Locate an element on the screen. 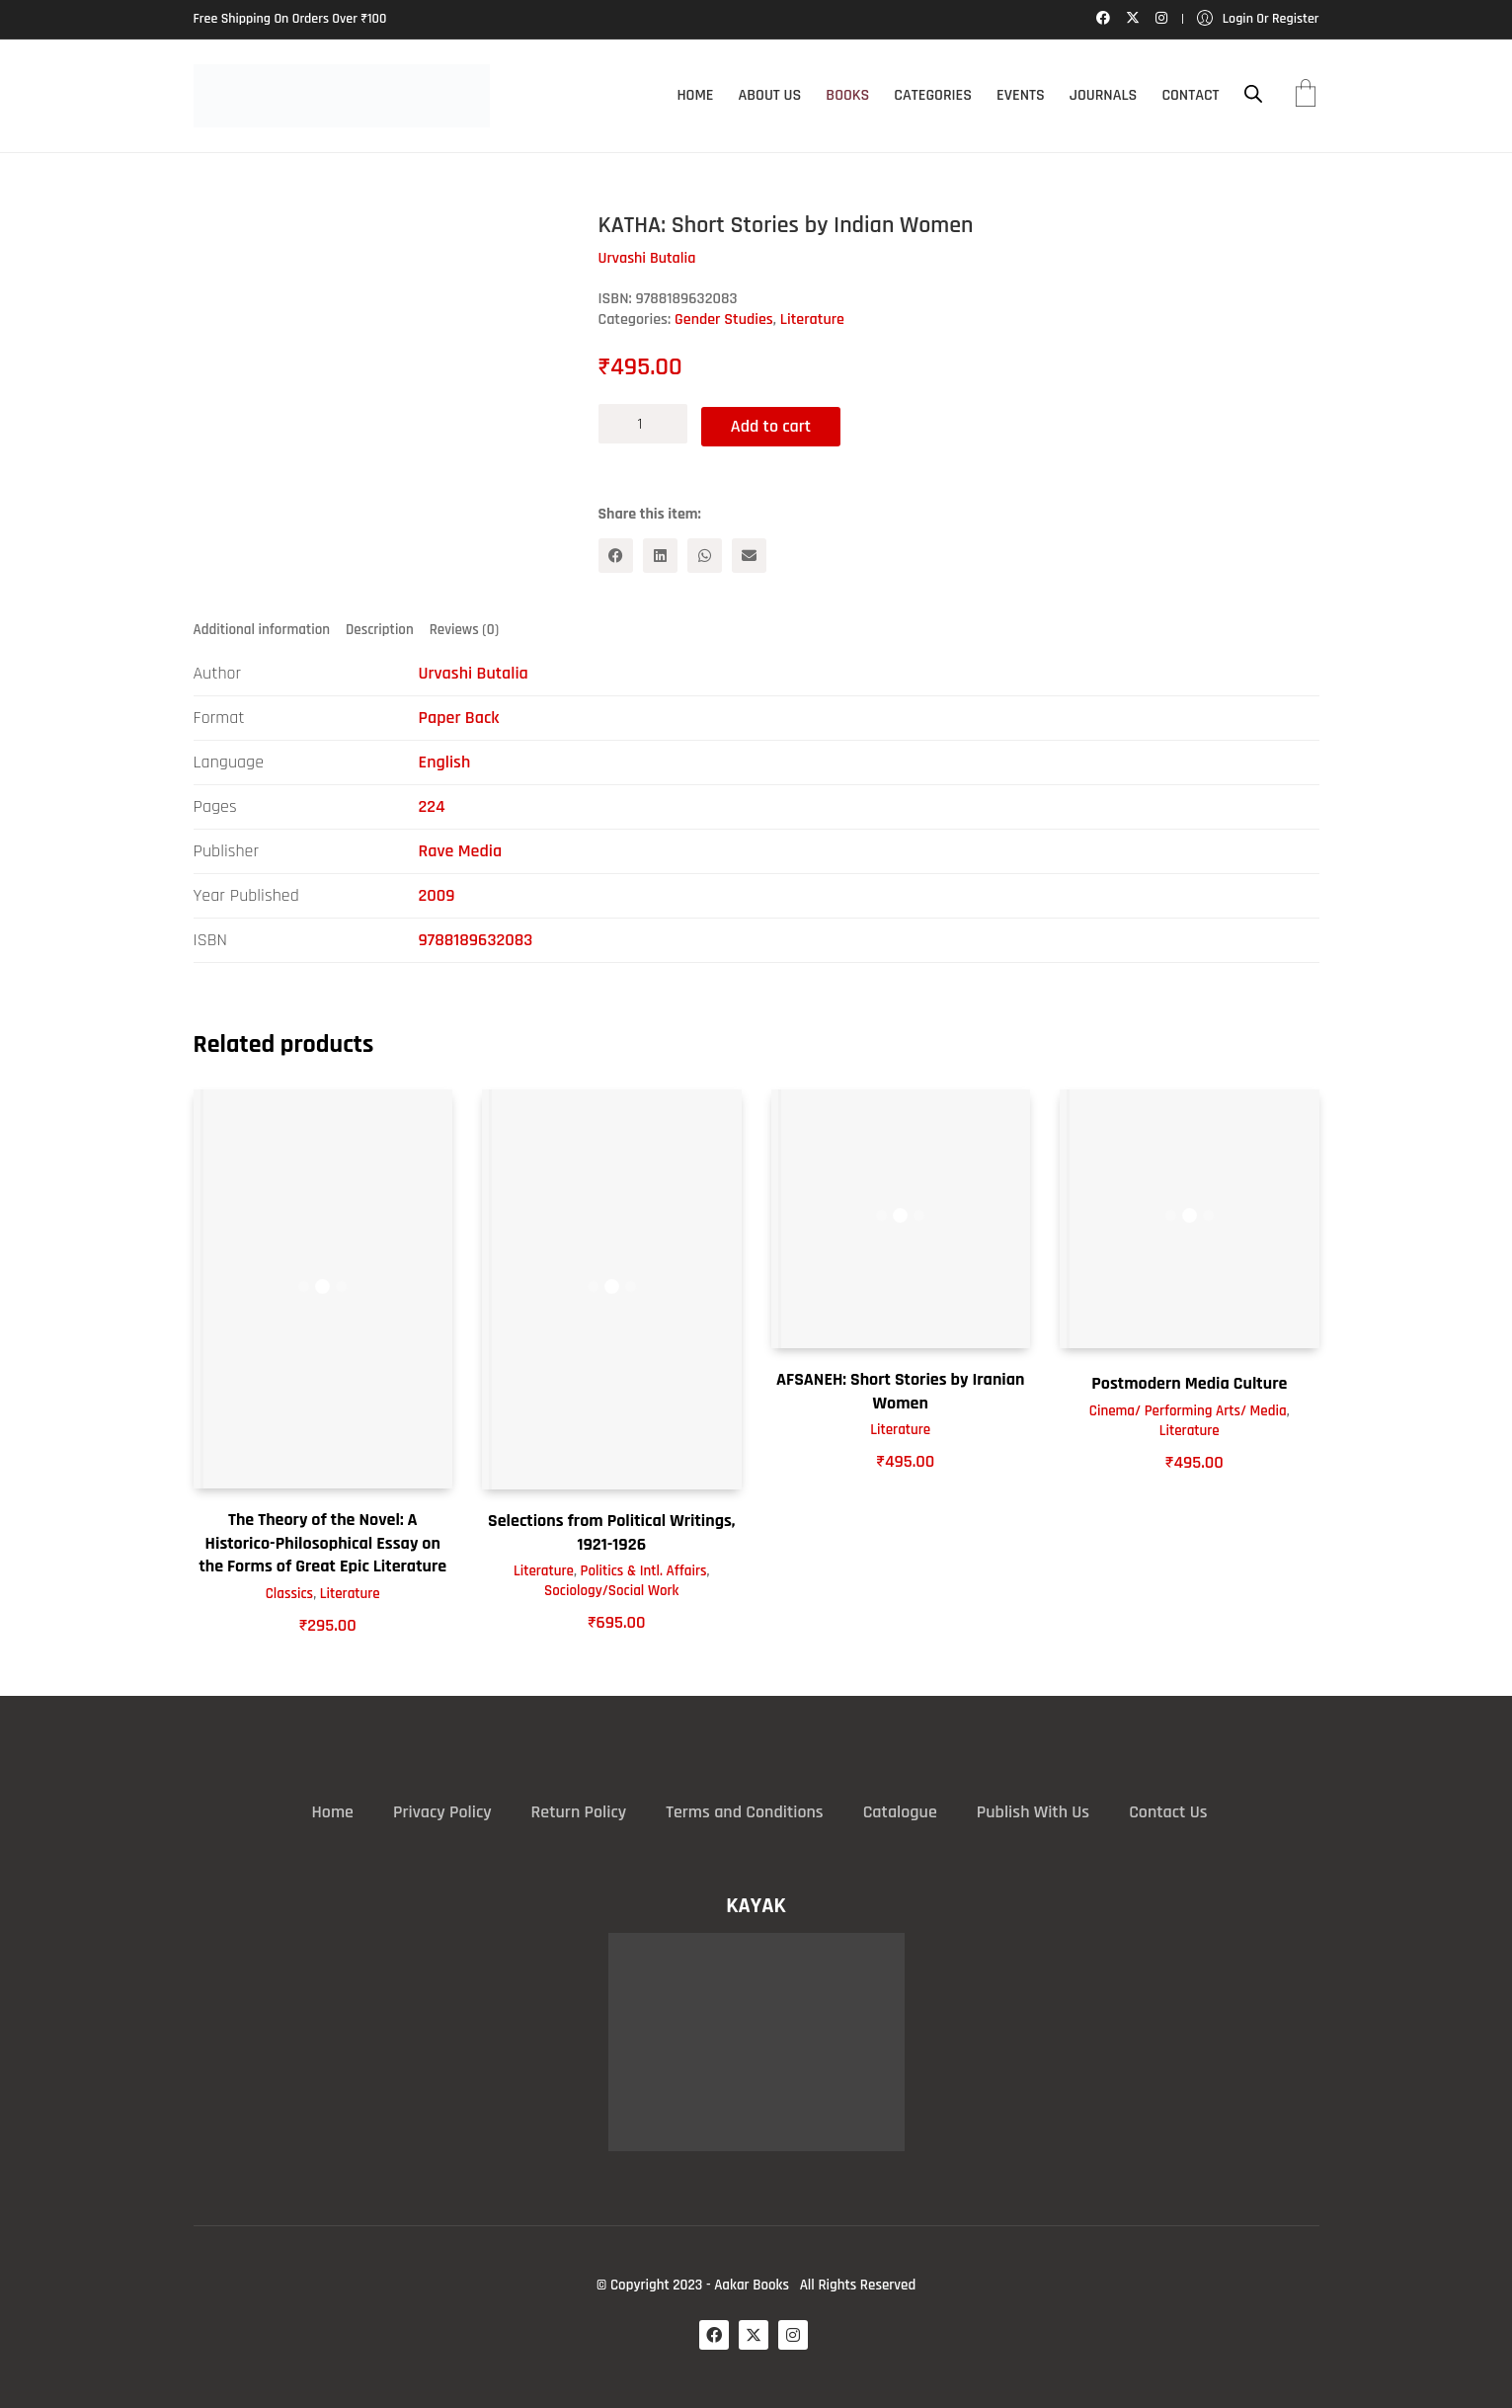 The width and height of the screenshot is (1512, 2408). Politics & Intl. Affairs is located at coordinates (644, 1570).